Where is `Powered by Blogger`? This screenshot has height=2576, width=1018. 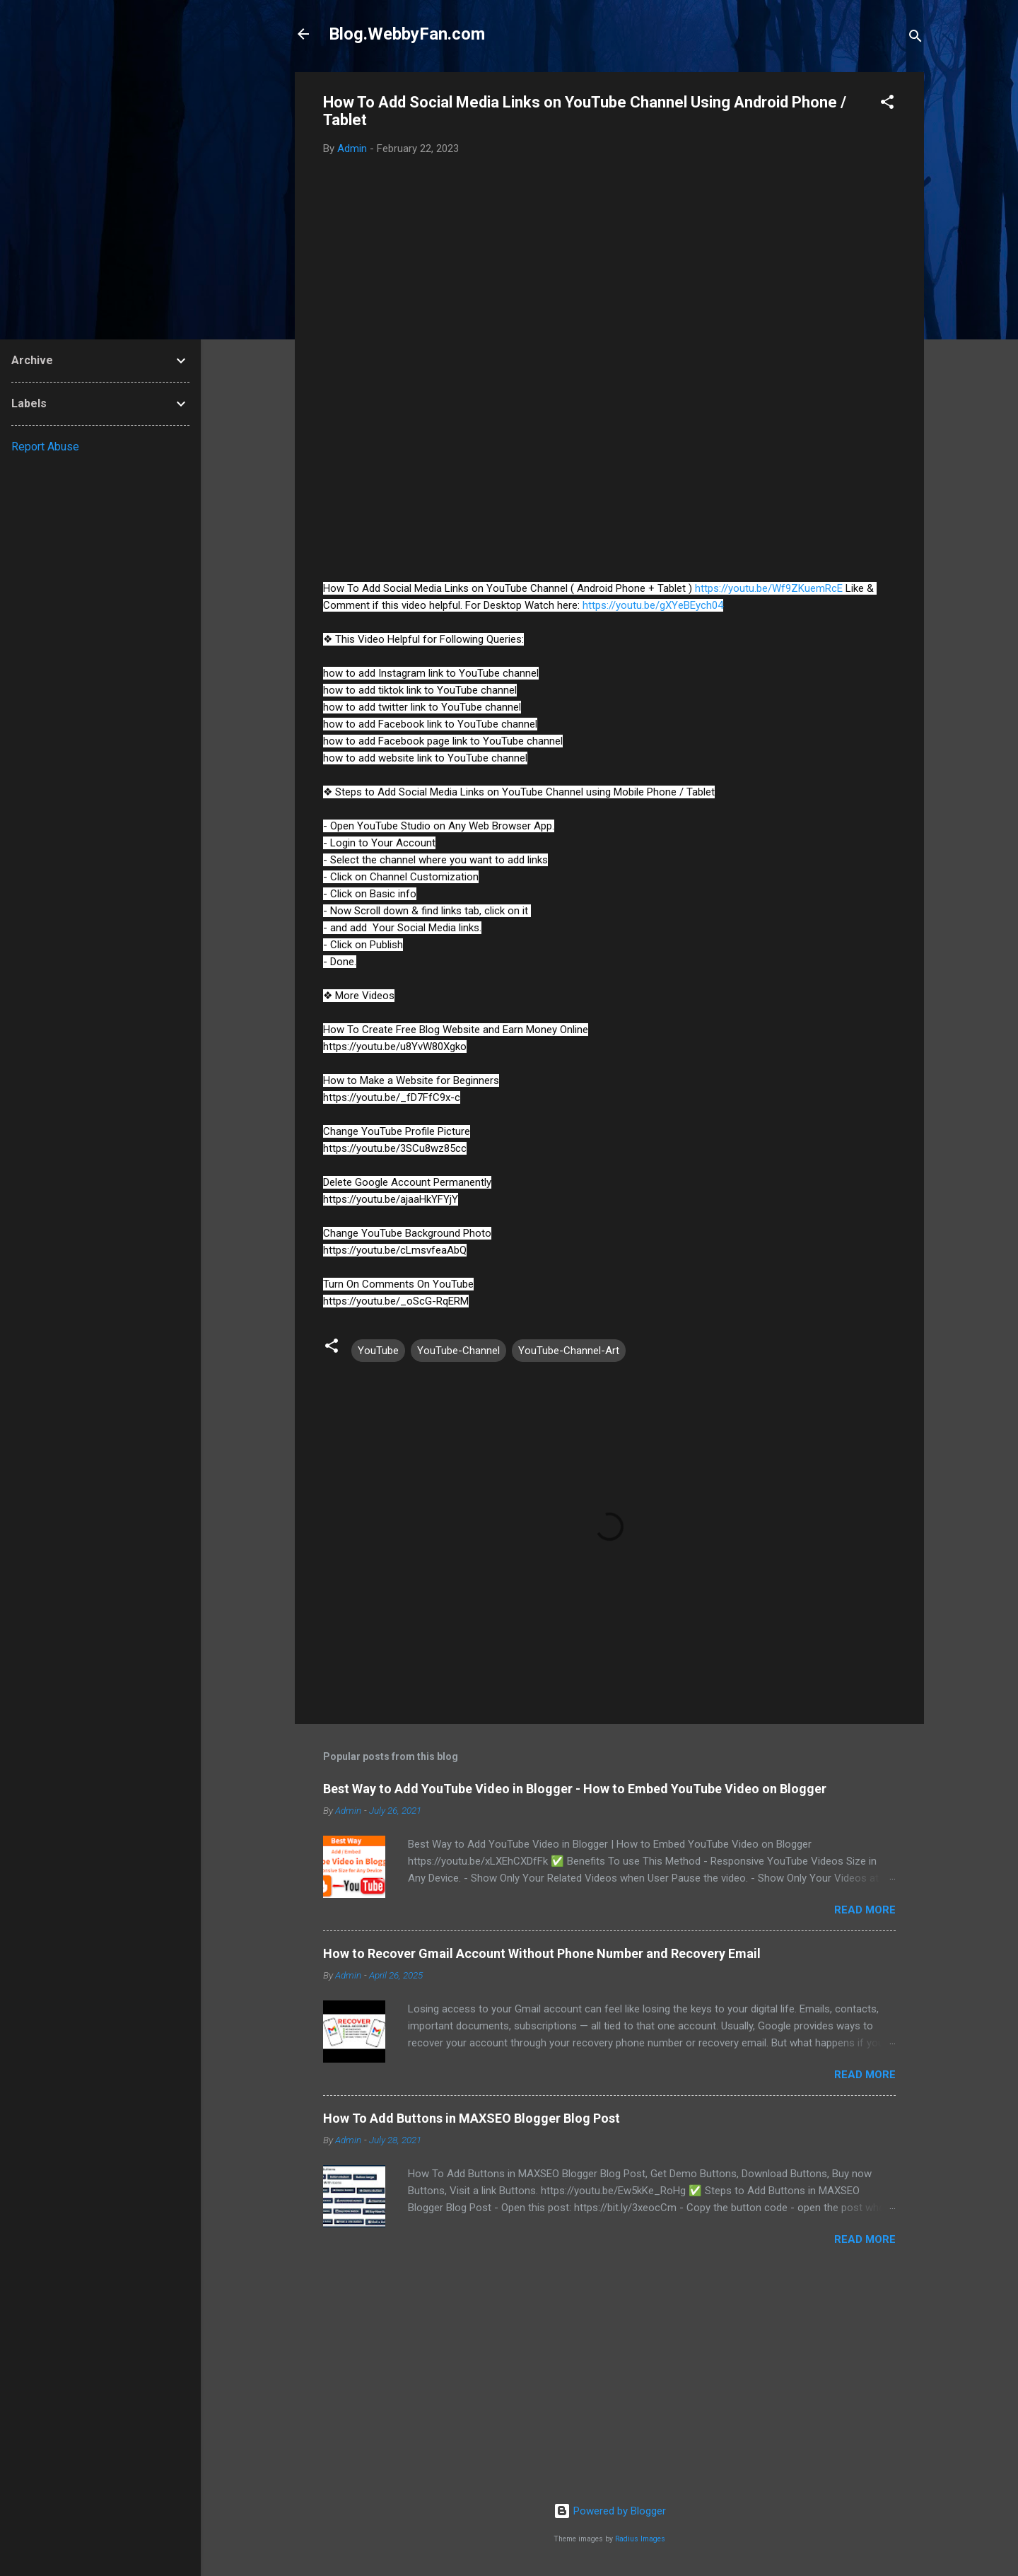
Powered by Blogger is located at coordinates (610, 2511).